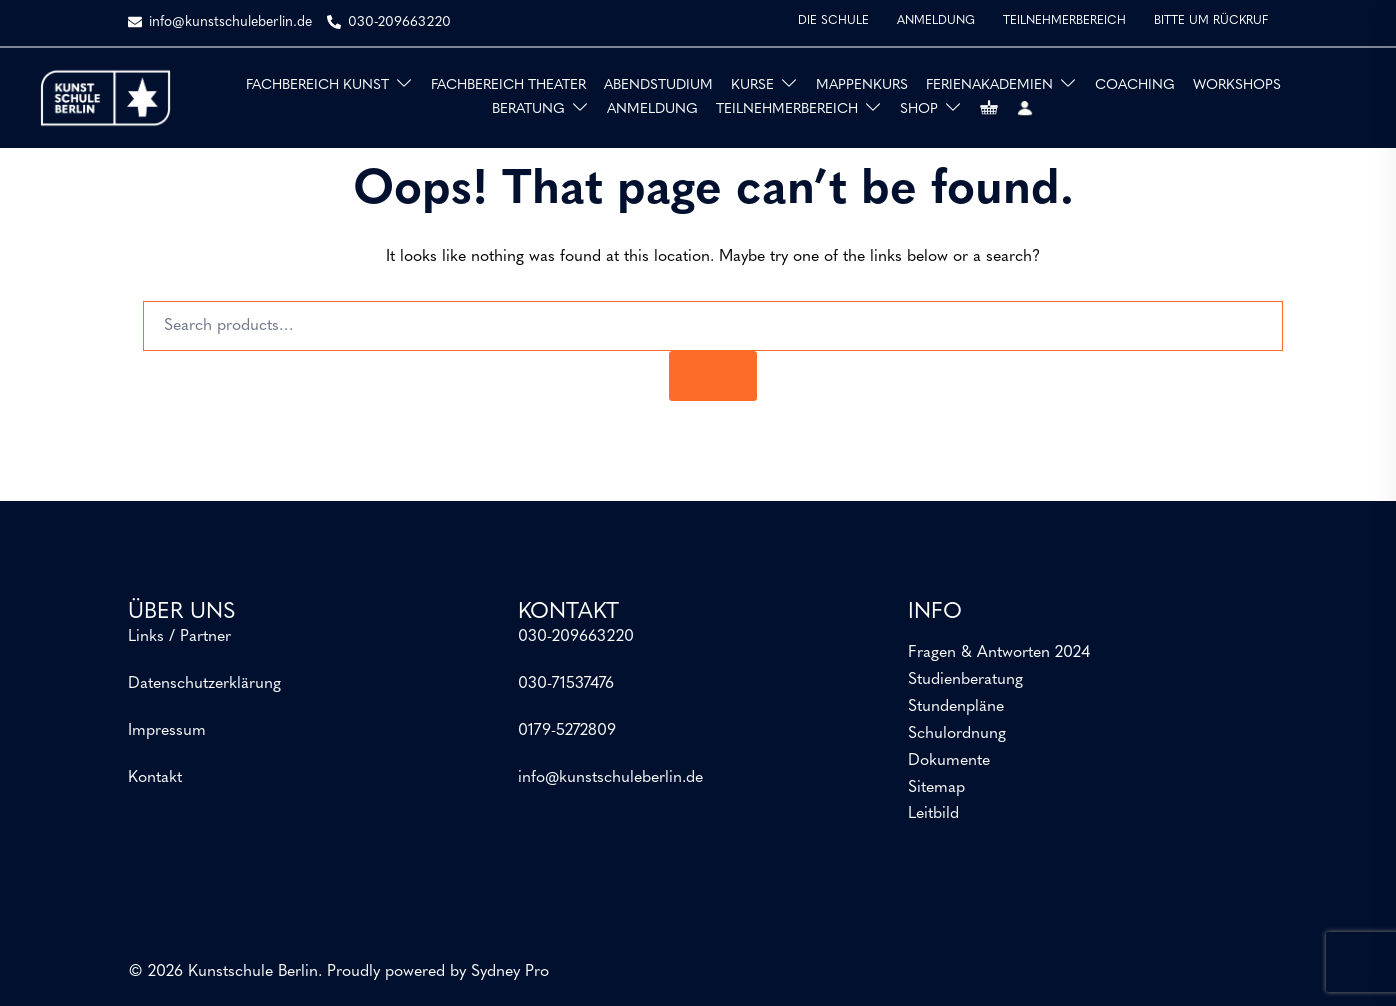  What do you see at coordinates (999, 653) in the screenshot?
I see `Fragen & Antworten 2024` at bounding box center [999, 653].